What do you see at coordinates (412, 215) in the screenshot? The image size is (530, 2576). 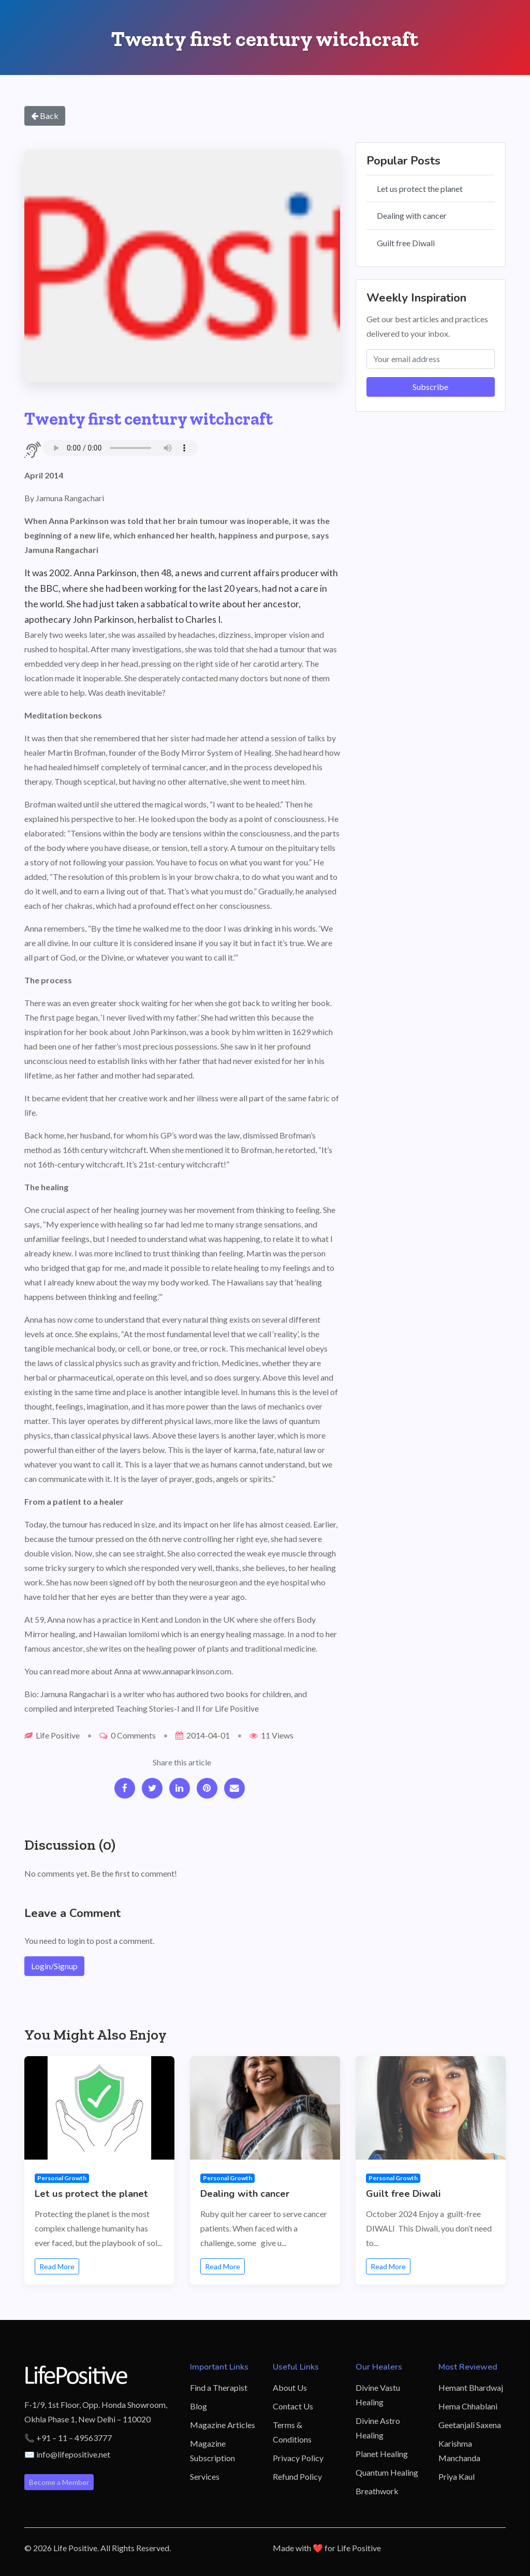 I see `Dealing with cancer` at bounding box center [412, 215].